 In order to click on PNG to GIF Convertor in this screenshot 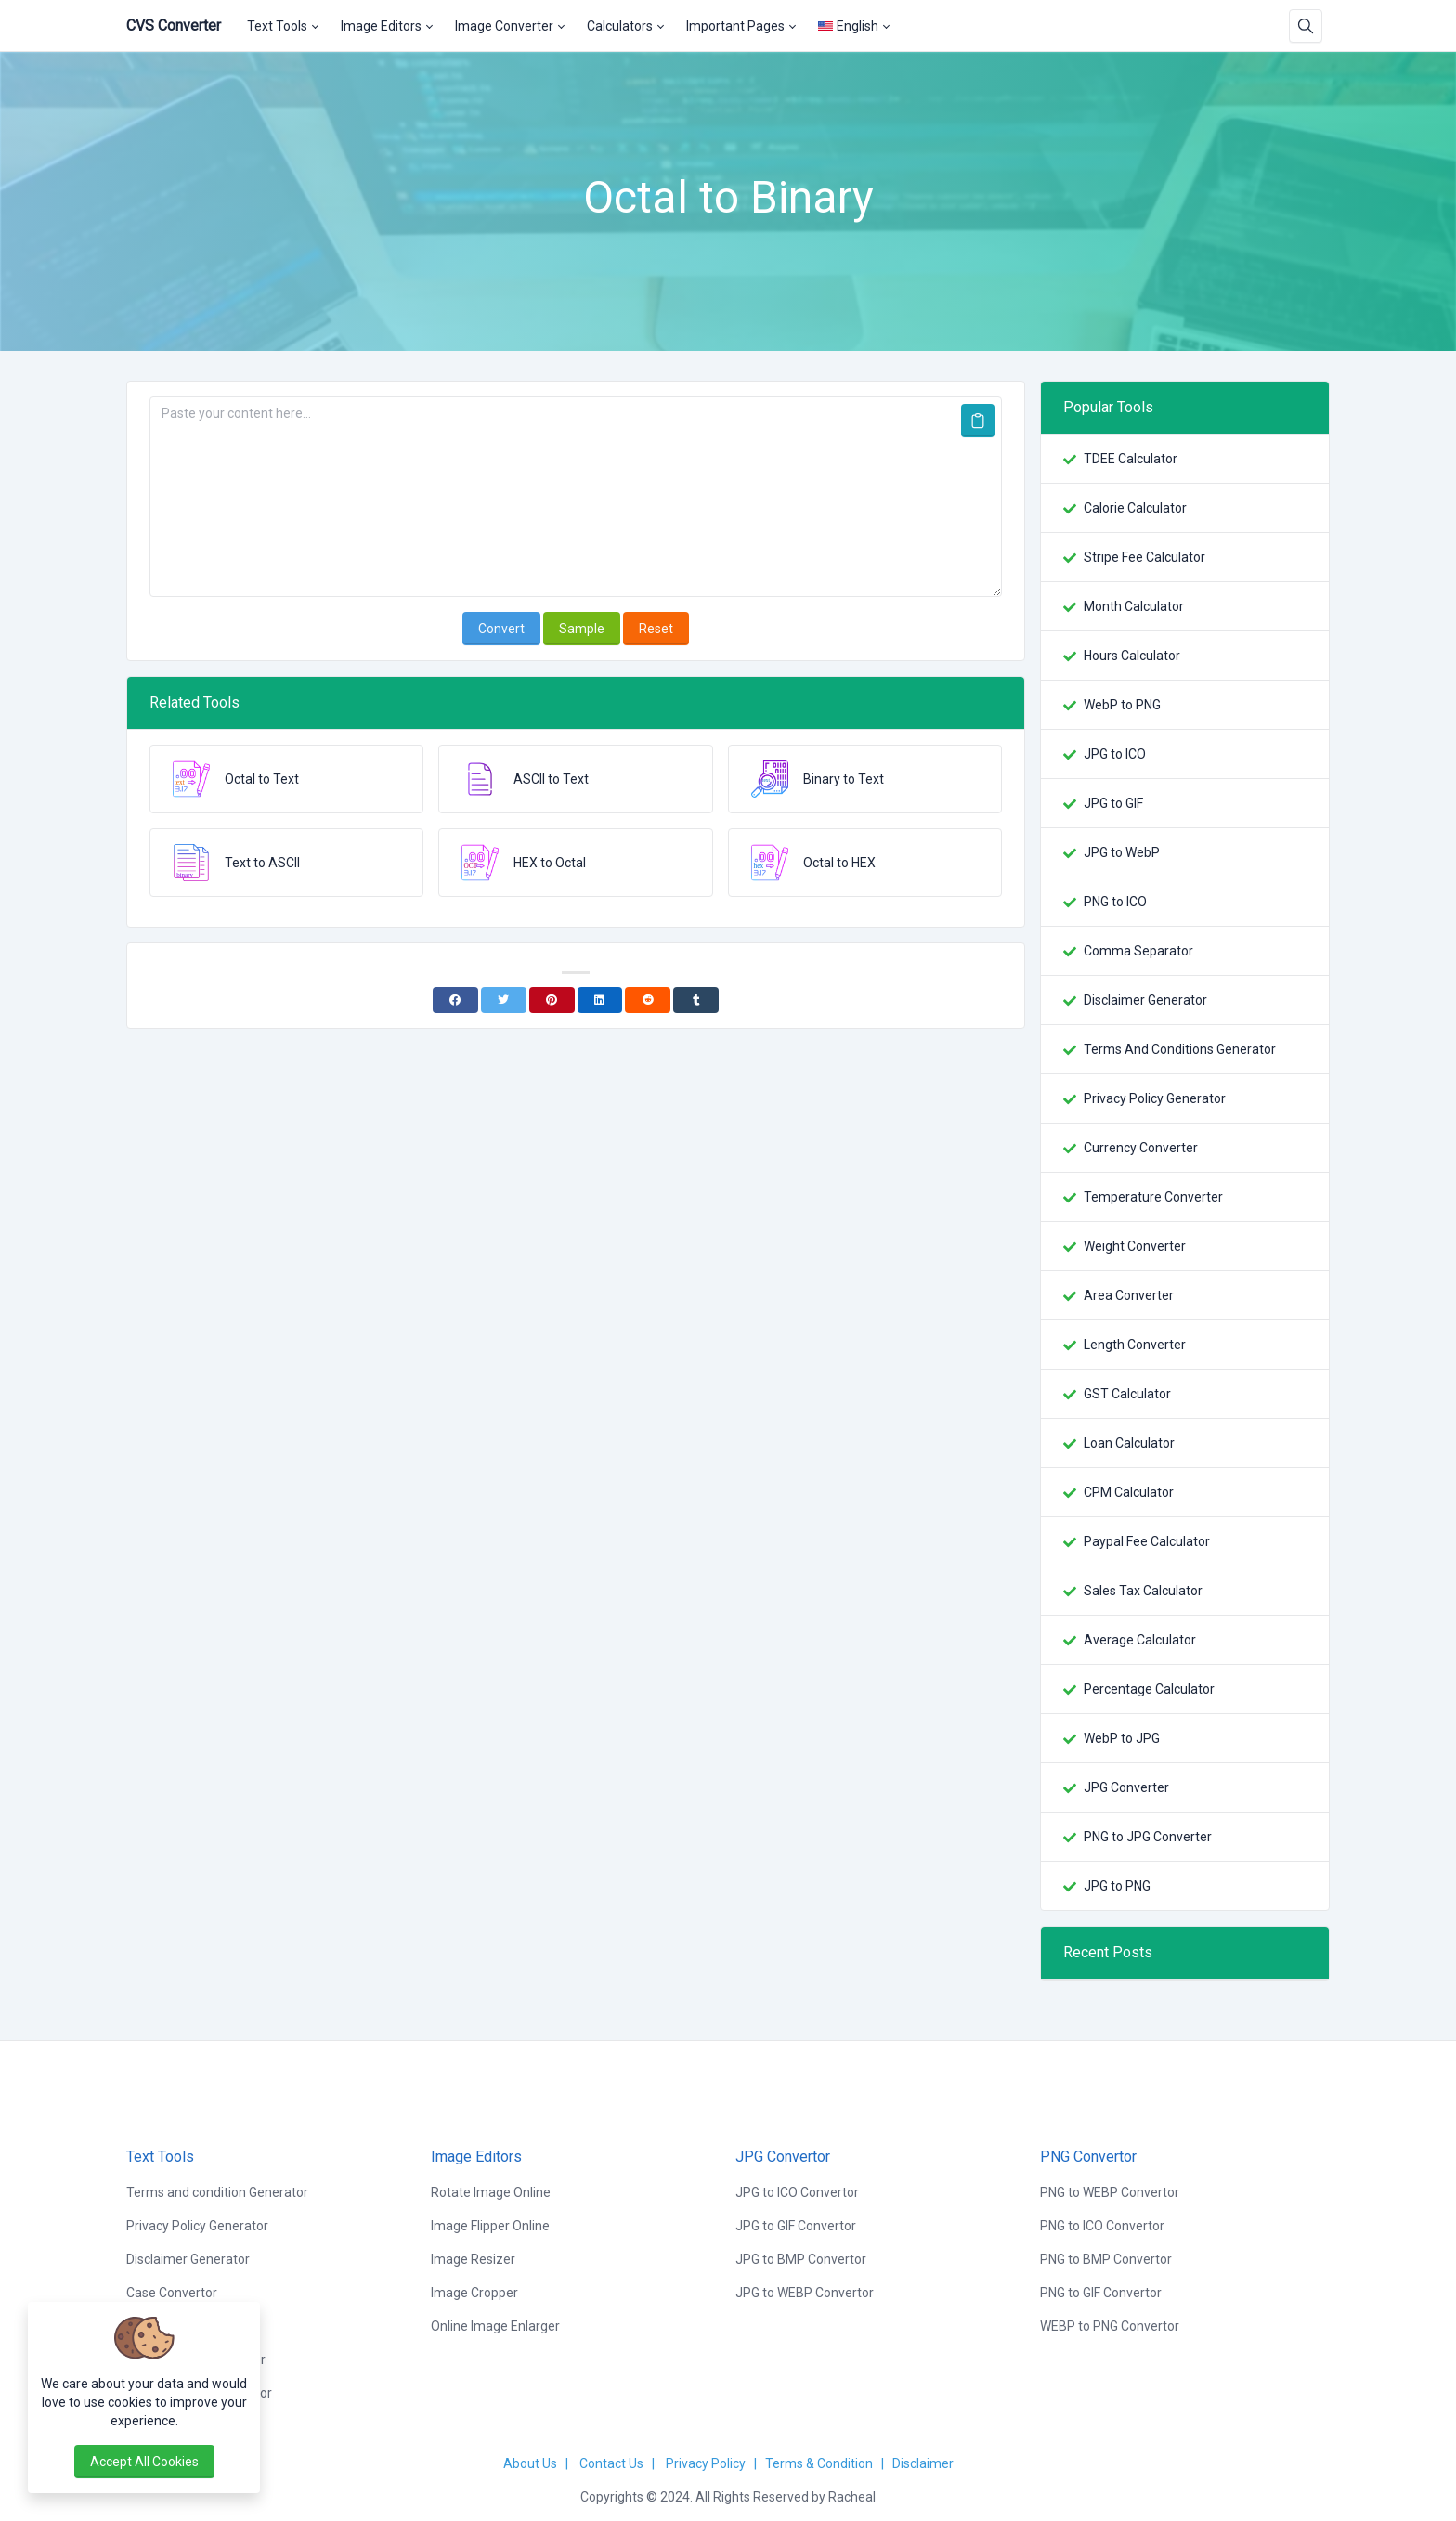, I will do `click(1101, 2292)`.